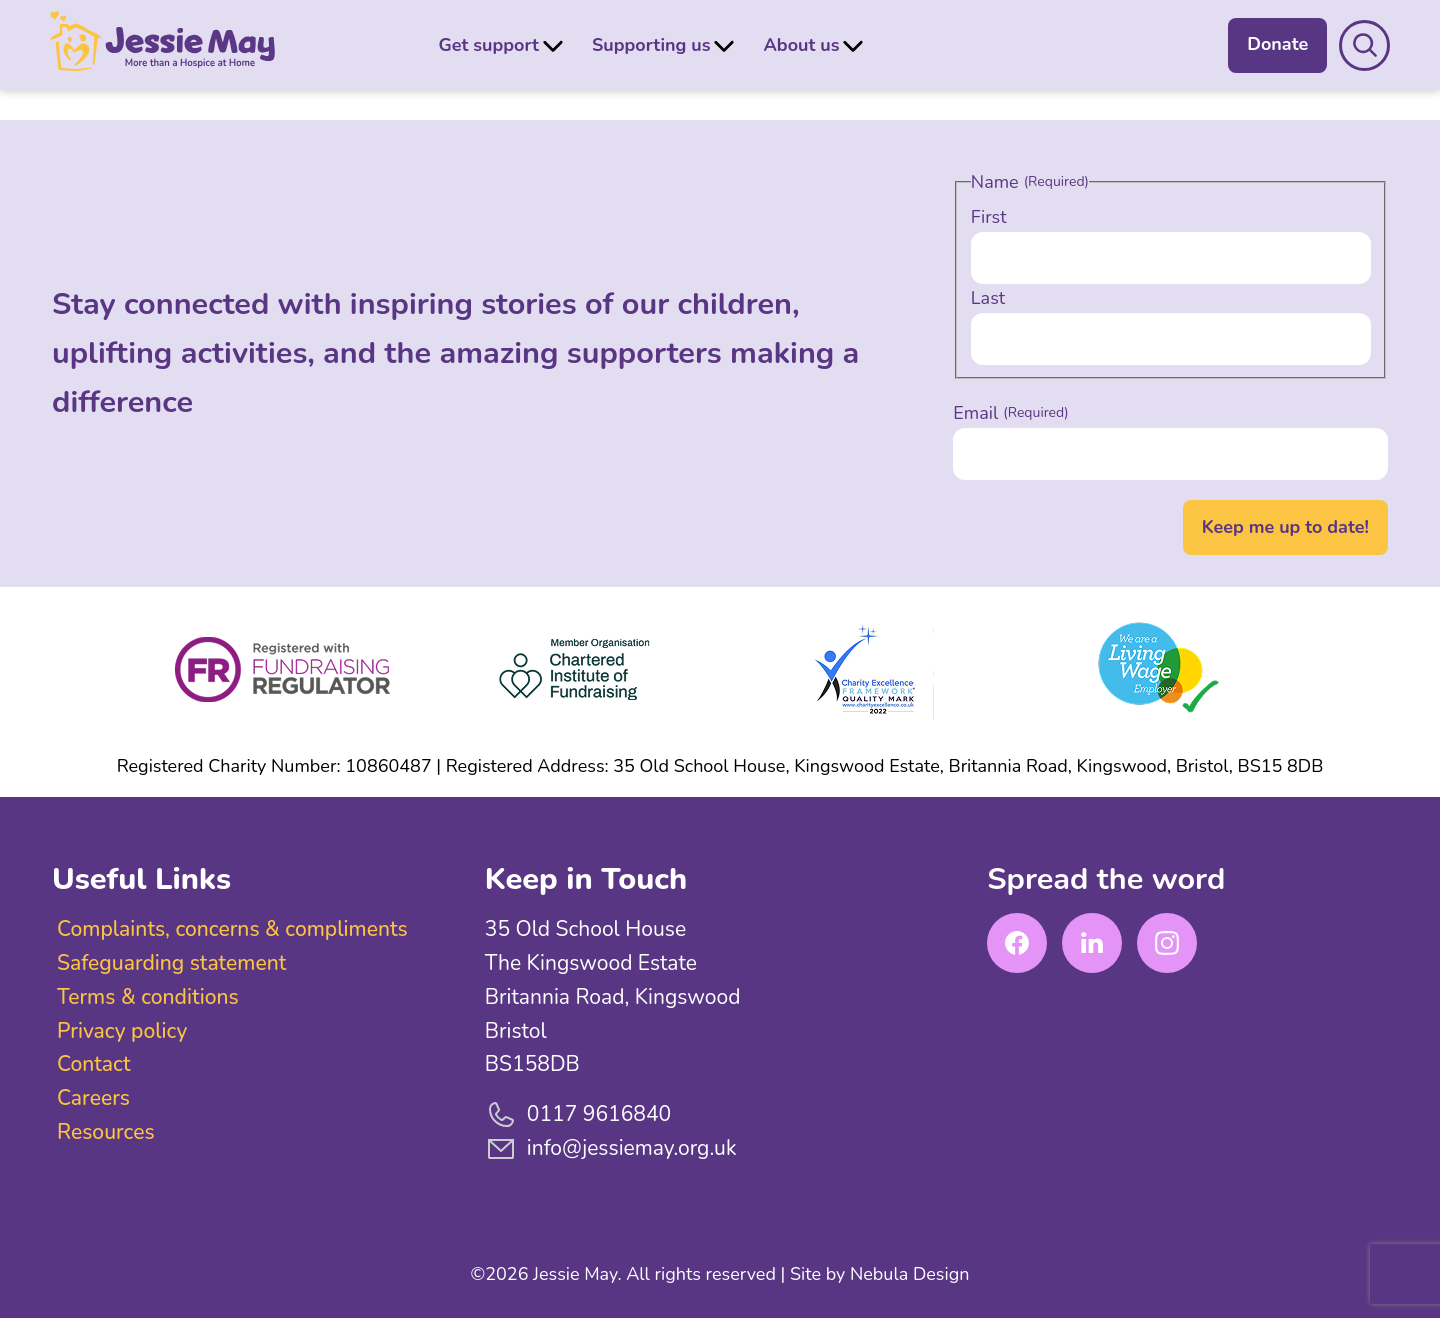 This screenshot has height=1318, width=1440. What do you see at coordinates (651, 45) in the screenshot?
I see `Supporting us` at bounding box center [651, 45].